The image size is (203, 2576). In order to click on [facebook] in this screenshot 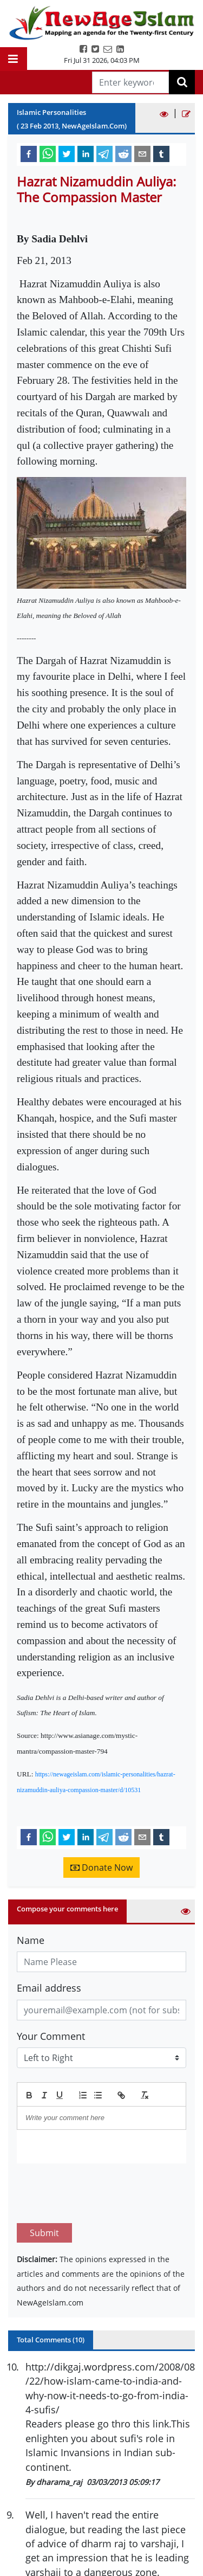, I will do `click(29, 153)`.